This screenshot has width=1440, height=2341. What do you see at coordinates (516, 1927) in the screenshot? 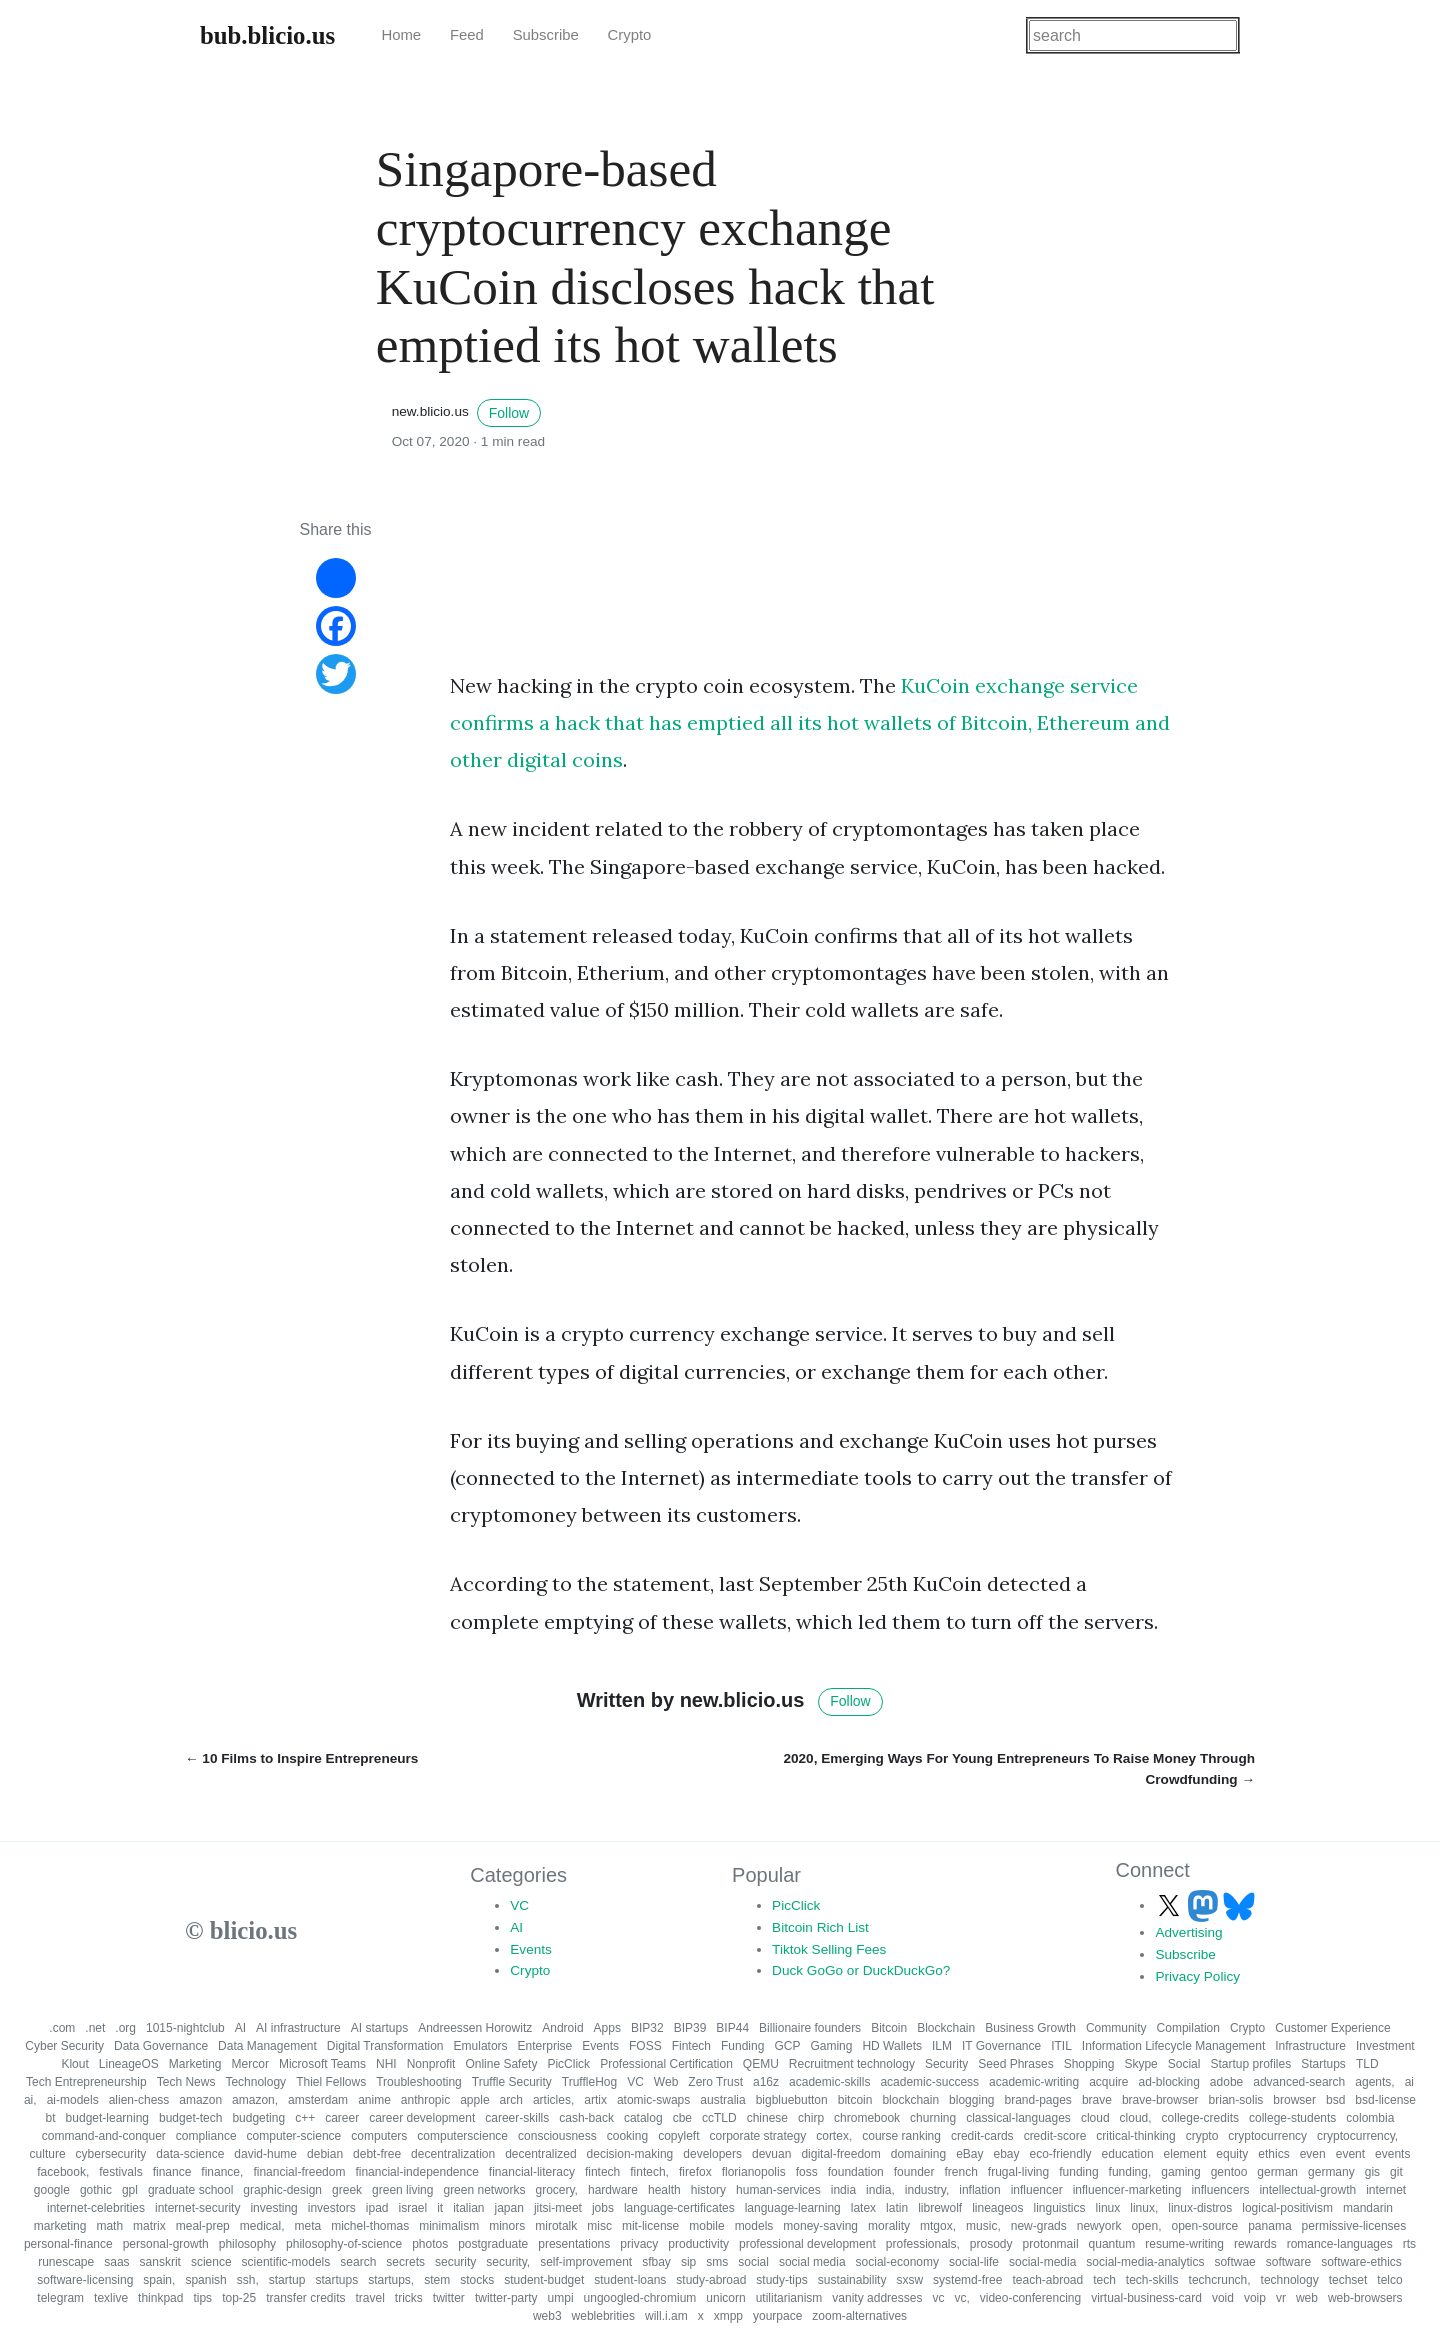
I see `AI` at bounding box center [516, 1927].